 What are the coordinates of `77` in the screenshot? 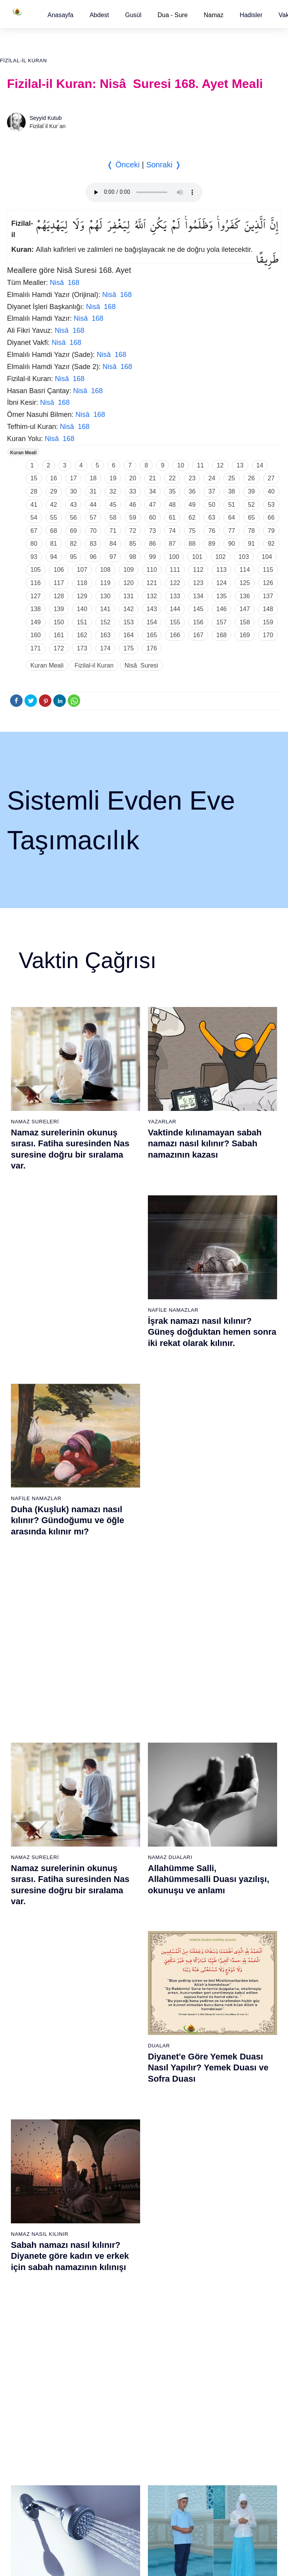 It's located at (231, 530).